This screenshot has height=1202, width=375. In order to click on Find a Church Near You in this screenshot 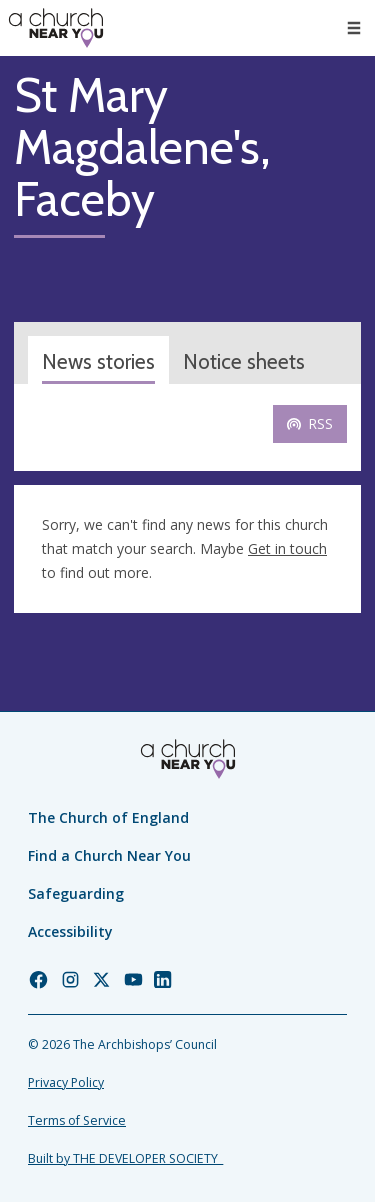, I will do `click(109, 855)`.